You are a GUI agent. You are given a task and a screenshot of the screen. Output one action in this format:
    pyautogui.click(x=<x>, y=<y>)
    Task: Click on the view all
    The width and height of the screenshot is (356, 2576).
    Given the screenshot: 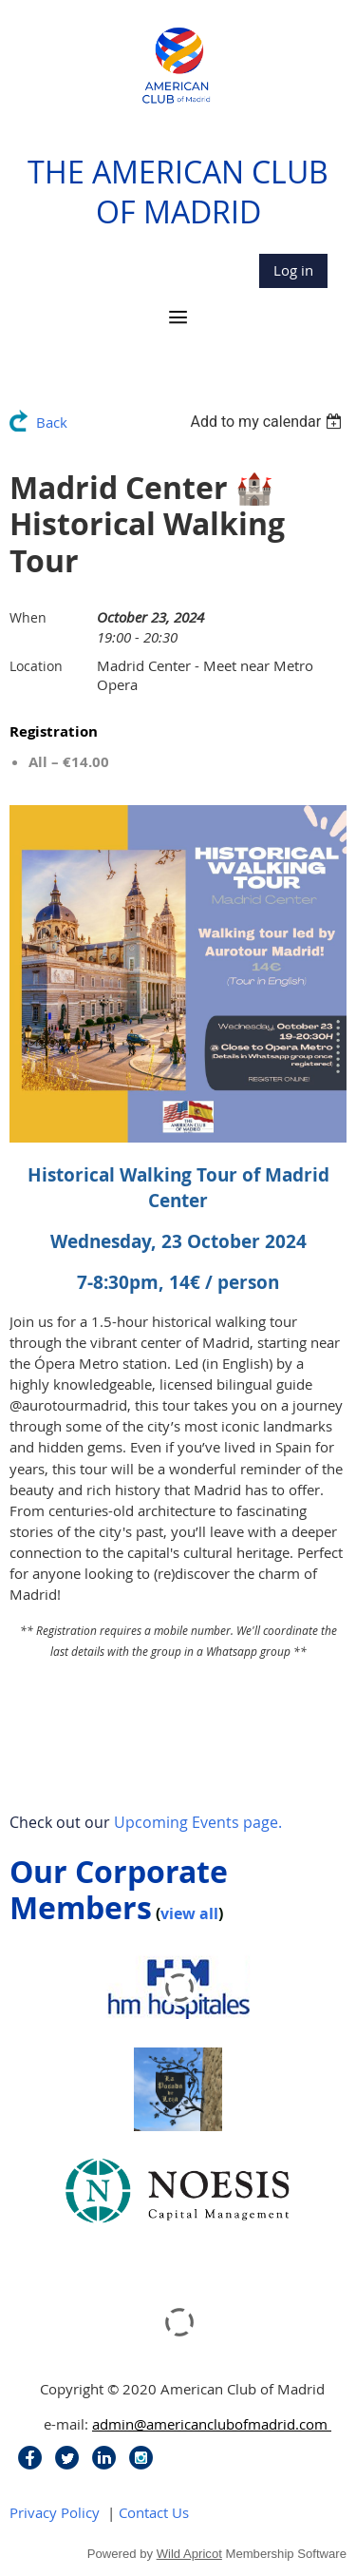 What is the action you would take?
    pyautogui.click(x=189, y=1913)
    